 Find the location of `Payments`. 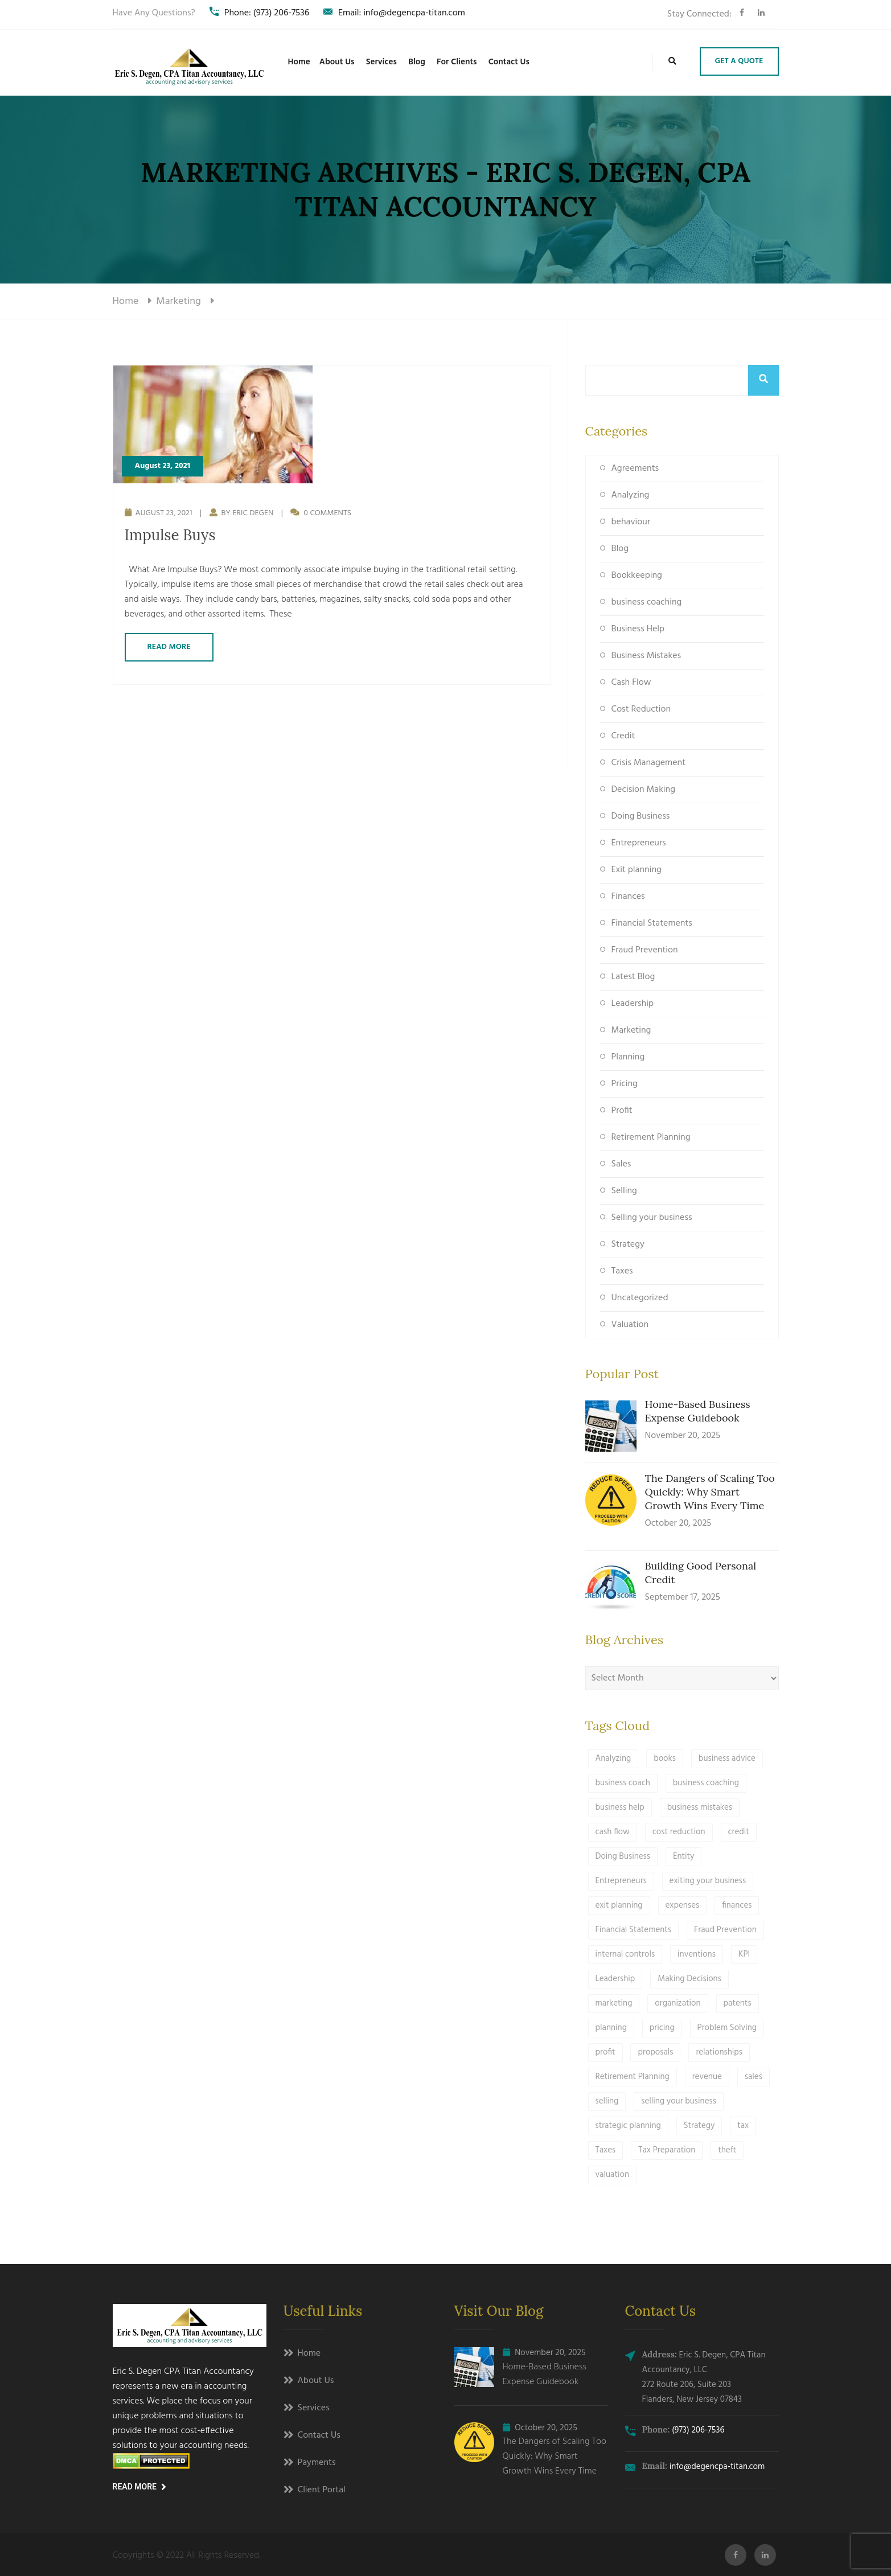

Payments is located at coordinates (317, 2463).